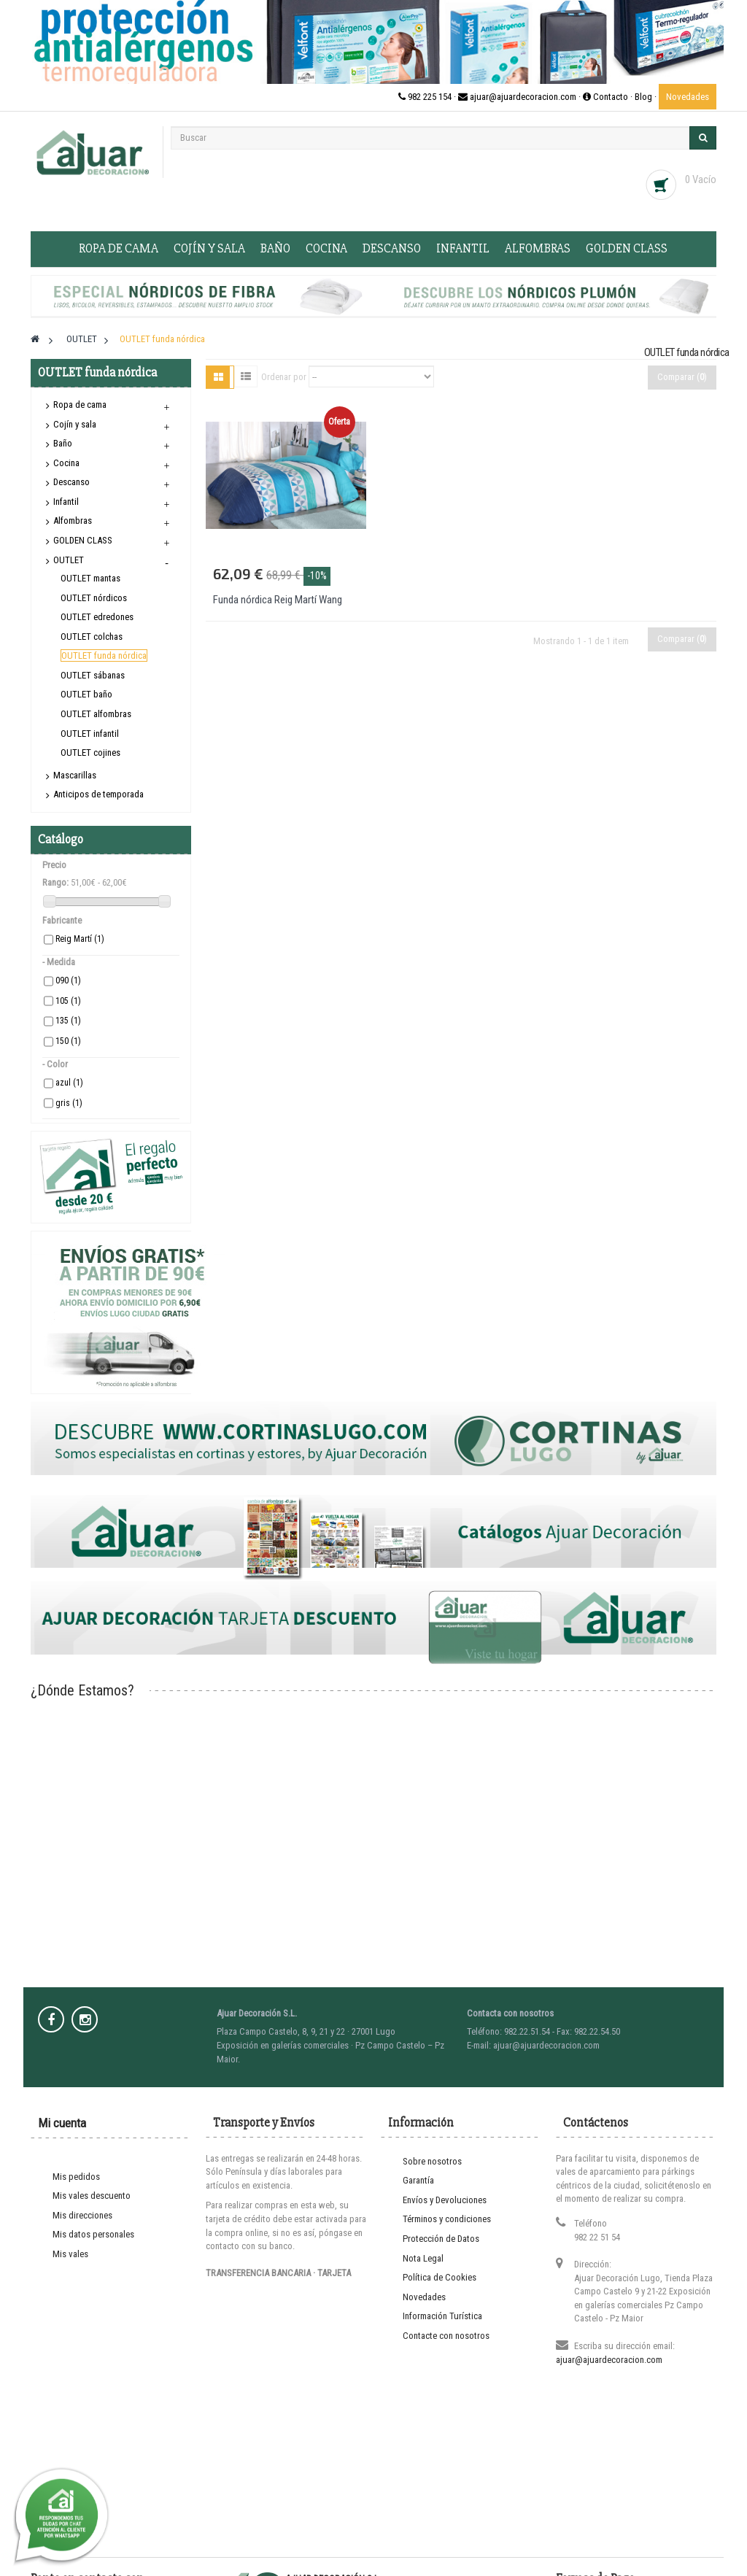 This screenshot has width=747, height=2576. What do you see at coordinates (647, 96) in the screenshot?
I see `Blog ·` at bounding box center [647, 96].